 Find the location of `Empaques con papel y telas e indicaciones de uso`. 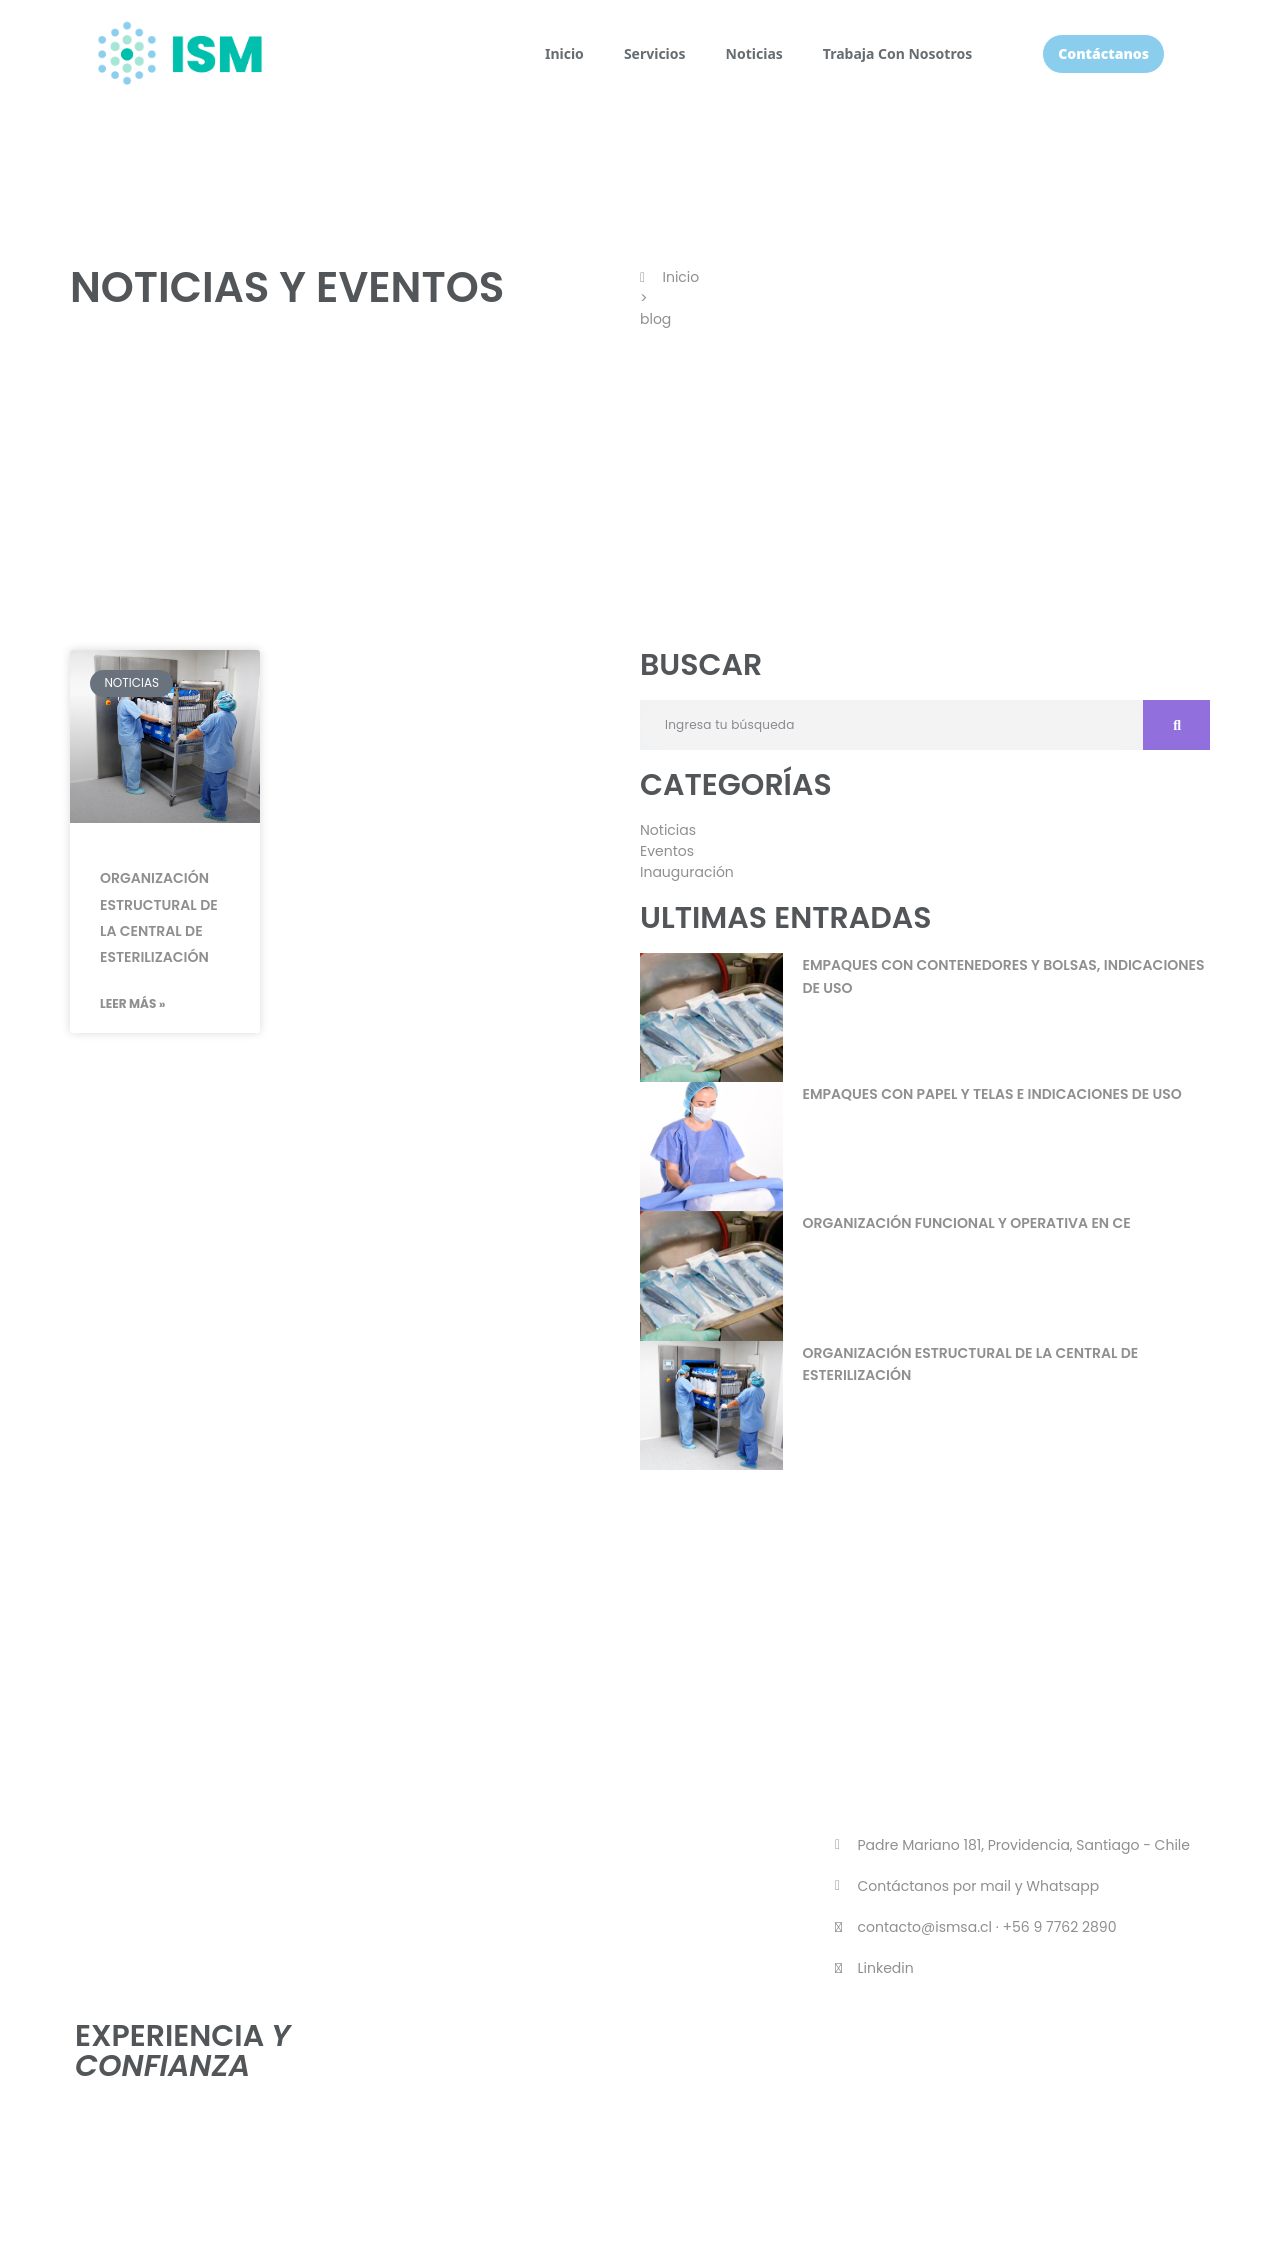

Empaques con papel y telas e indicaciones de uso is located at coordinates (992, 1094).